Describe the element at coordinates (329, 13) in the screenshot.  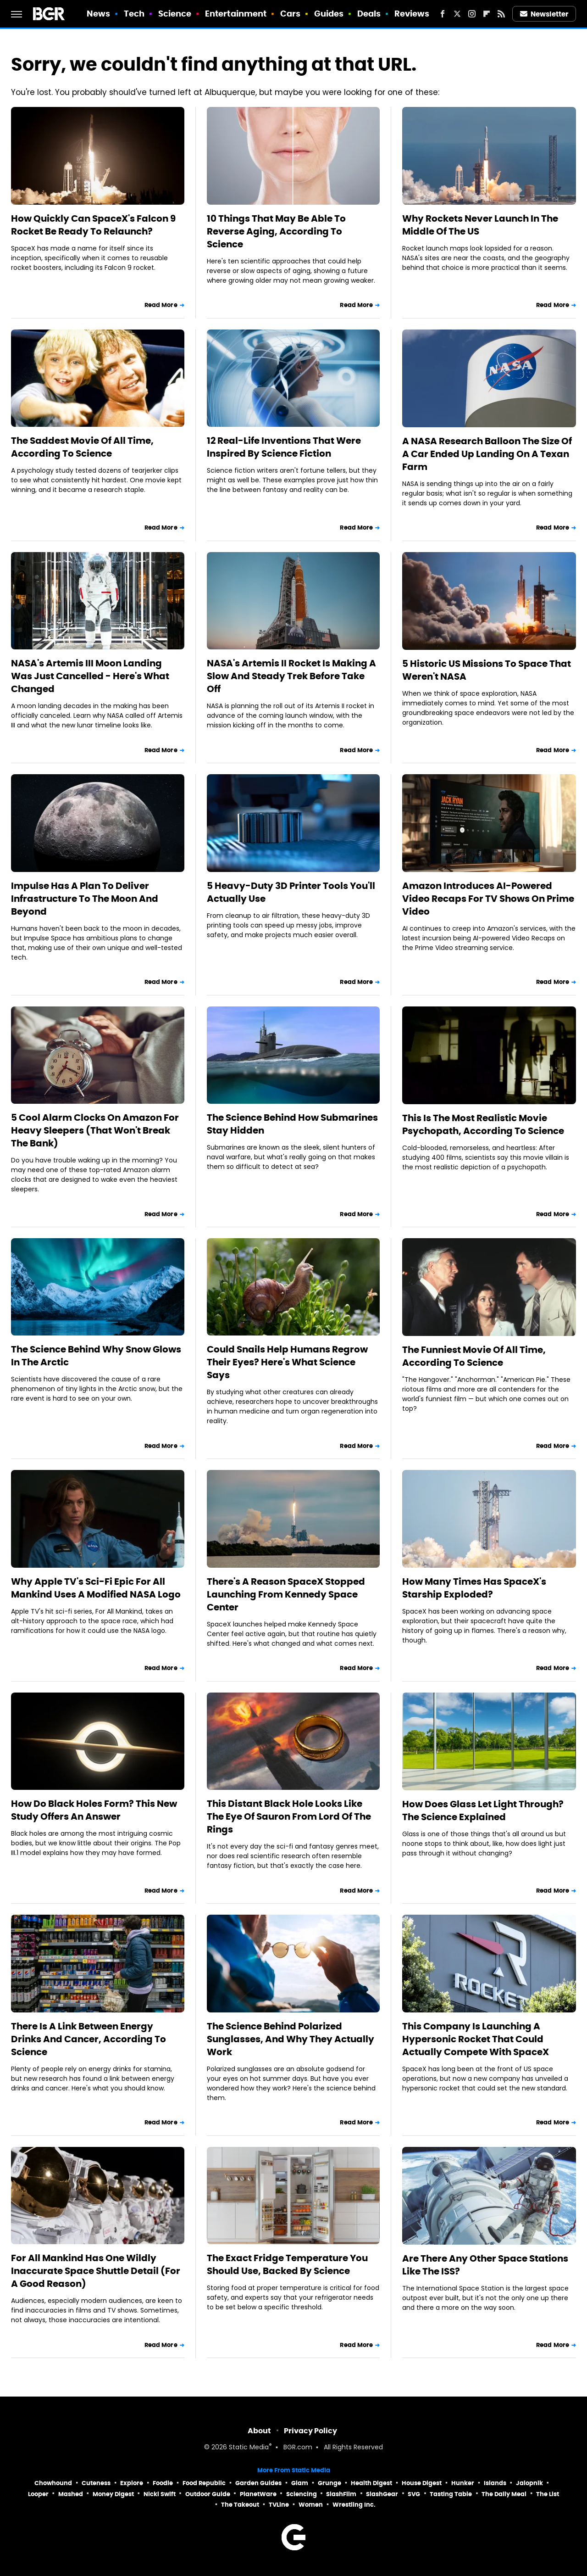
I see `Guides` at that location.